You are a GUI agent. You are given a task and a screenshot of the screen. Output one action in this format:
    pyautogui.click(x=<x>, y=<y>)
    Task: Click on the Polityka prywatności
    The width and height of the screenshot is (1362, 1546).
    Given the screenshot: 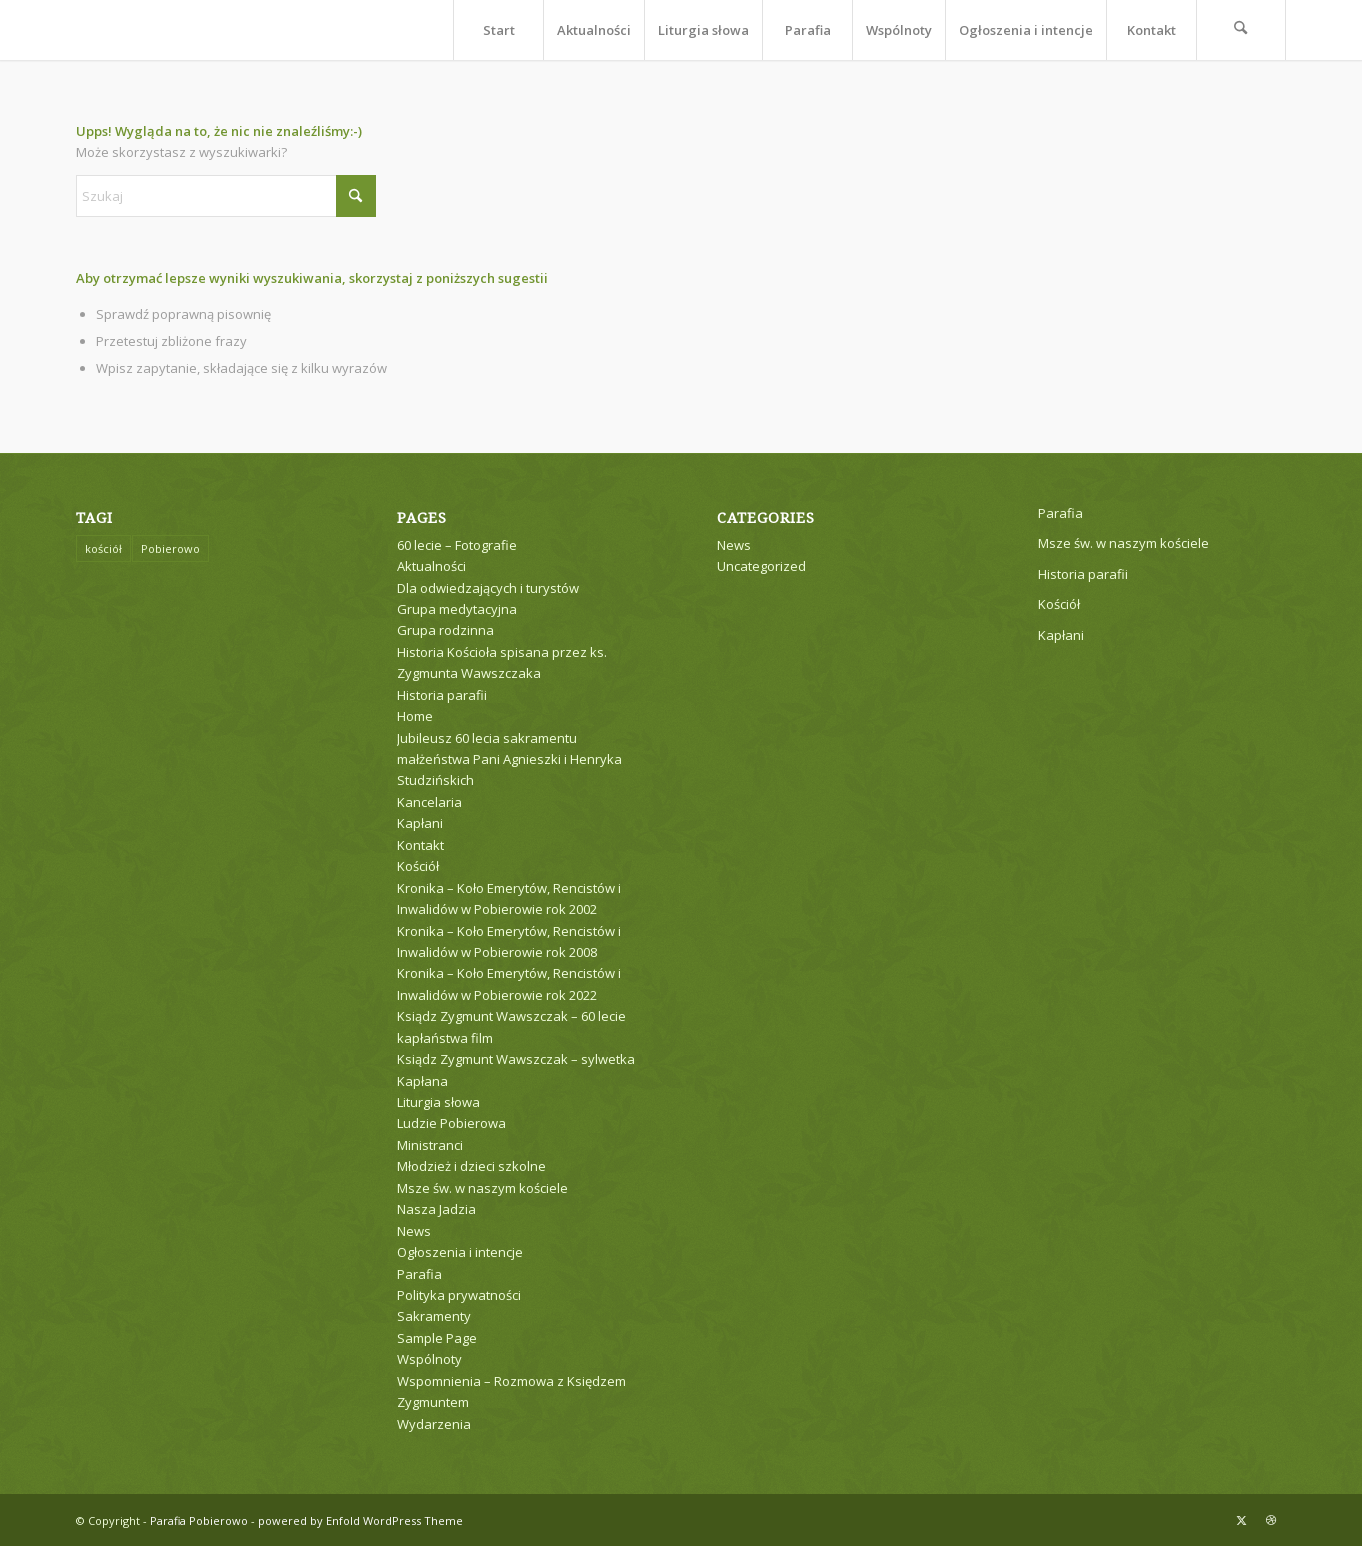 What is the action you would take?
    pyautogui.click(x=459, y=1295)
    